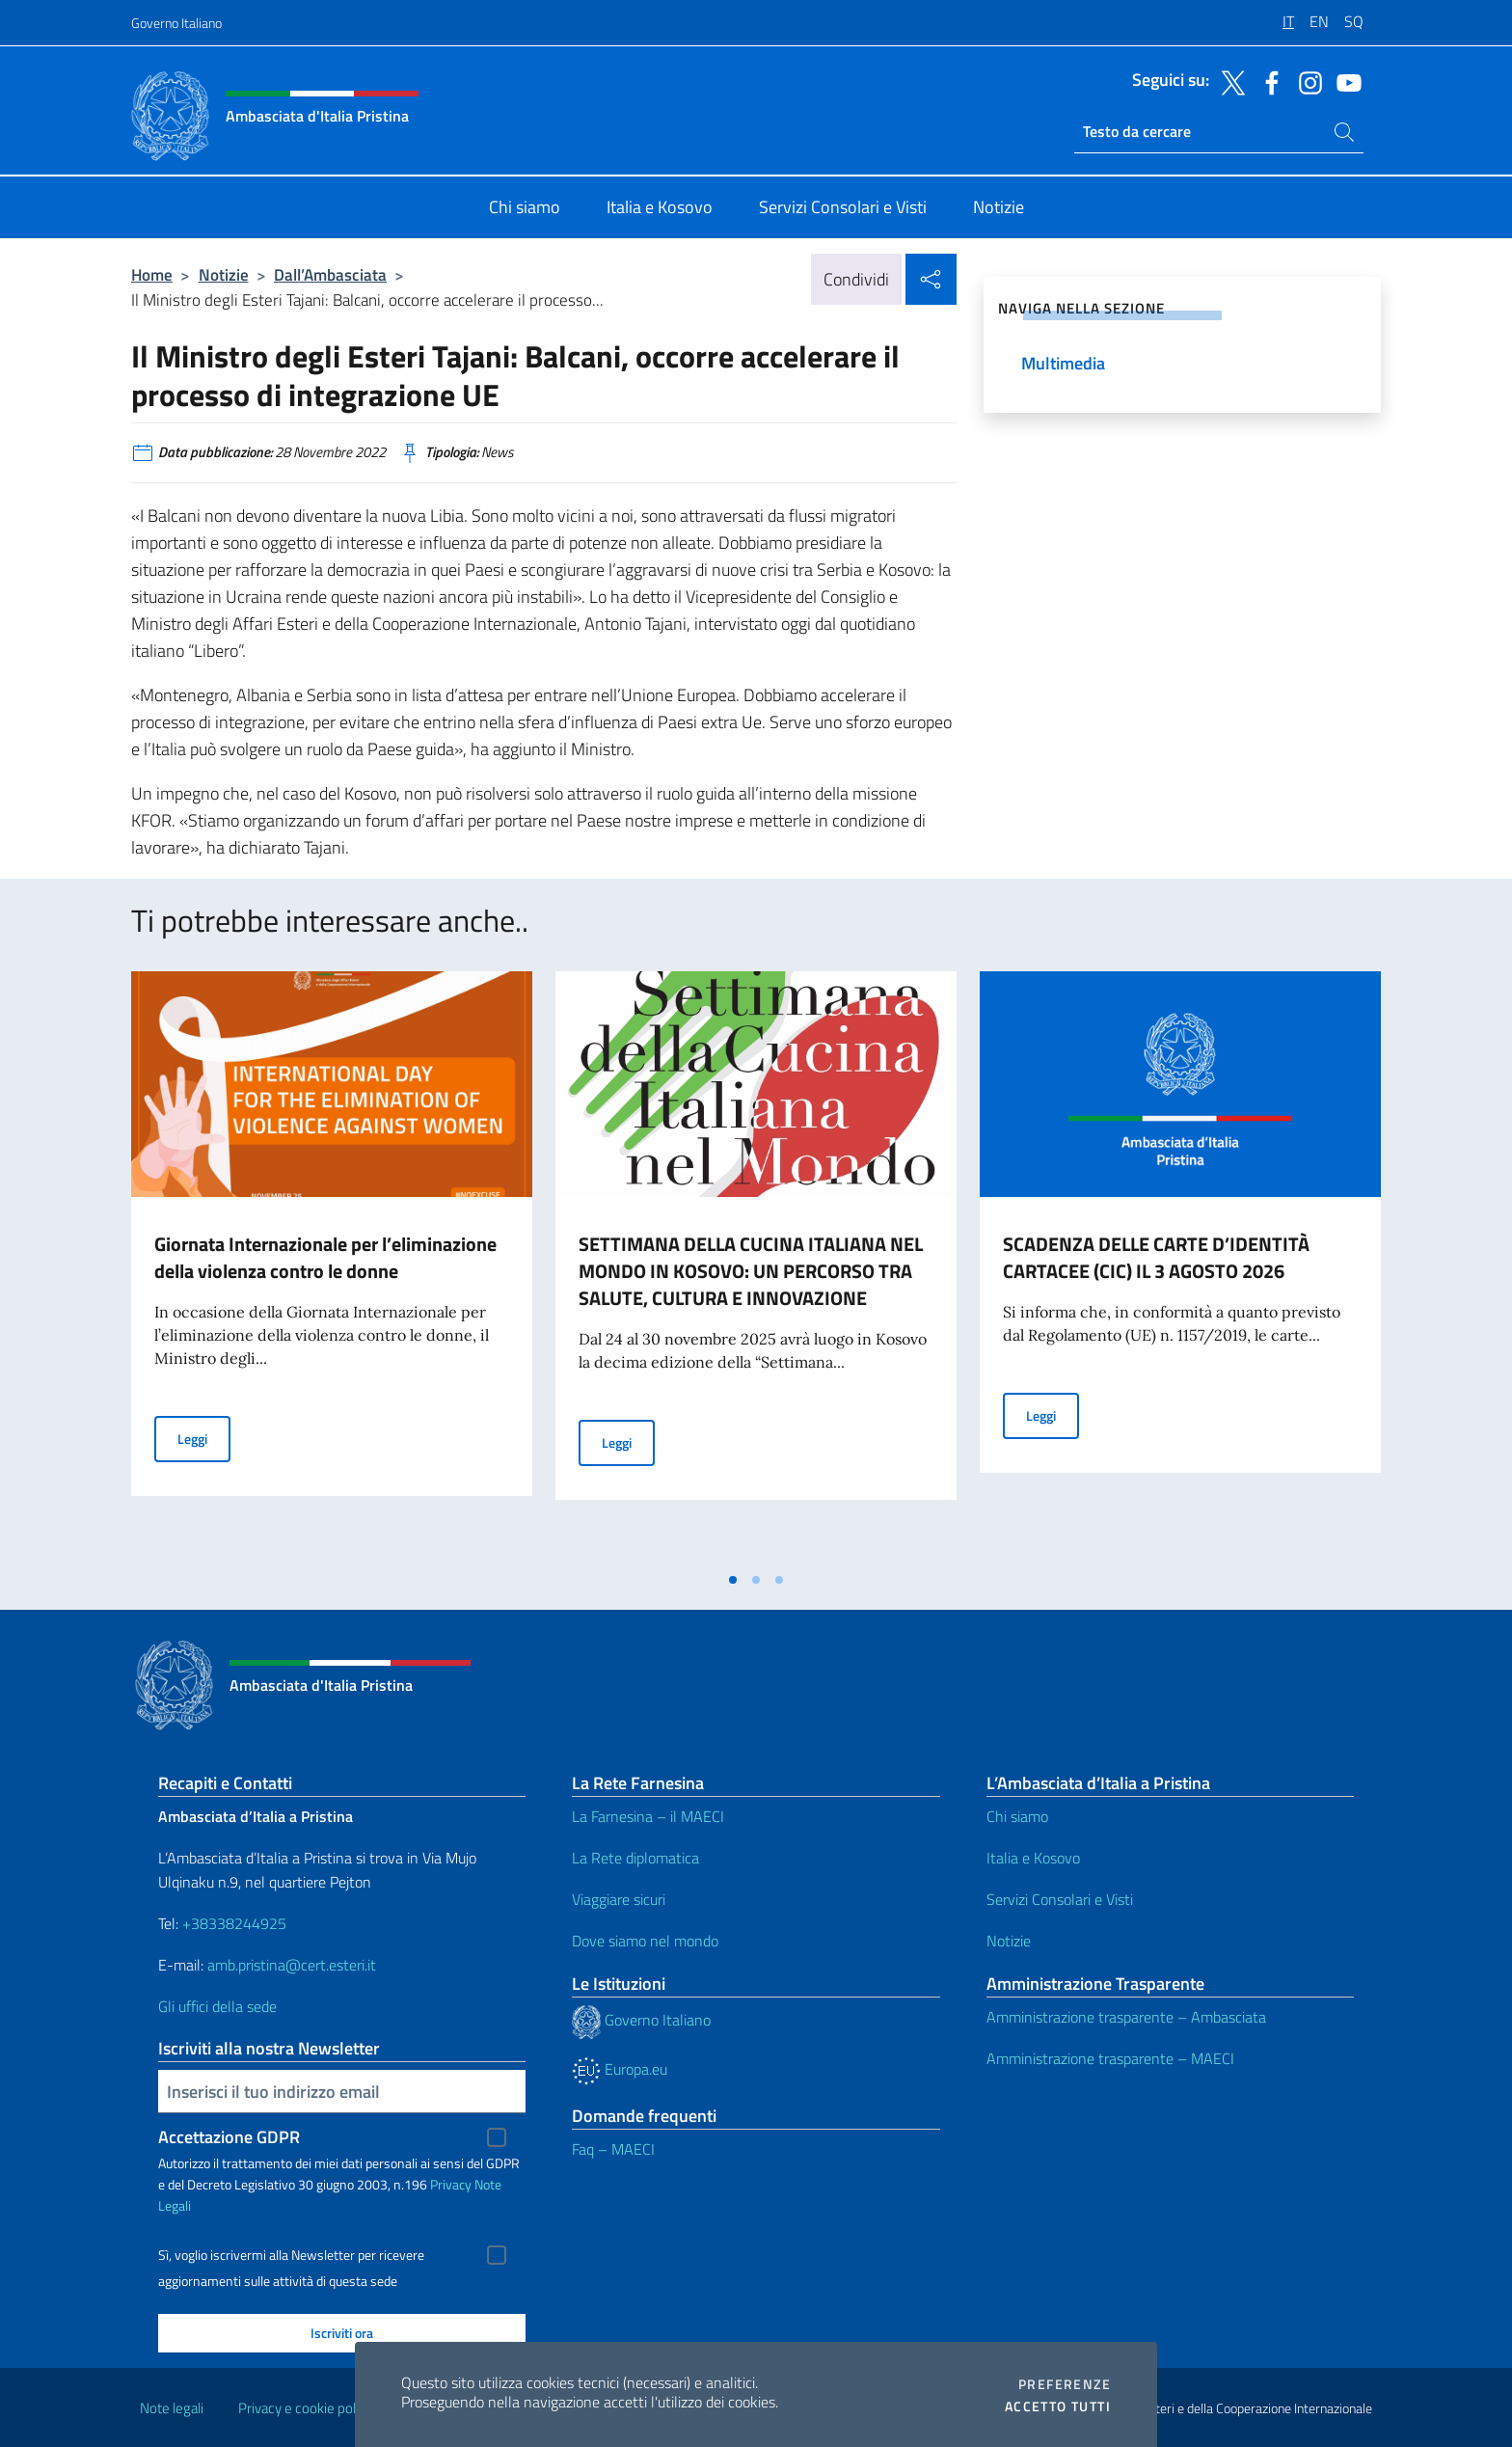  I want to click on [tab], so click(733, 1580).